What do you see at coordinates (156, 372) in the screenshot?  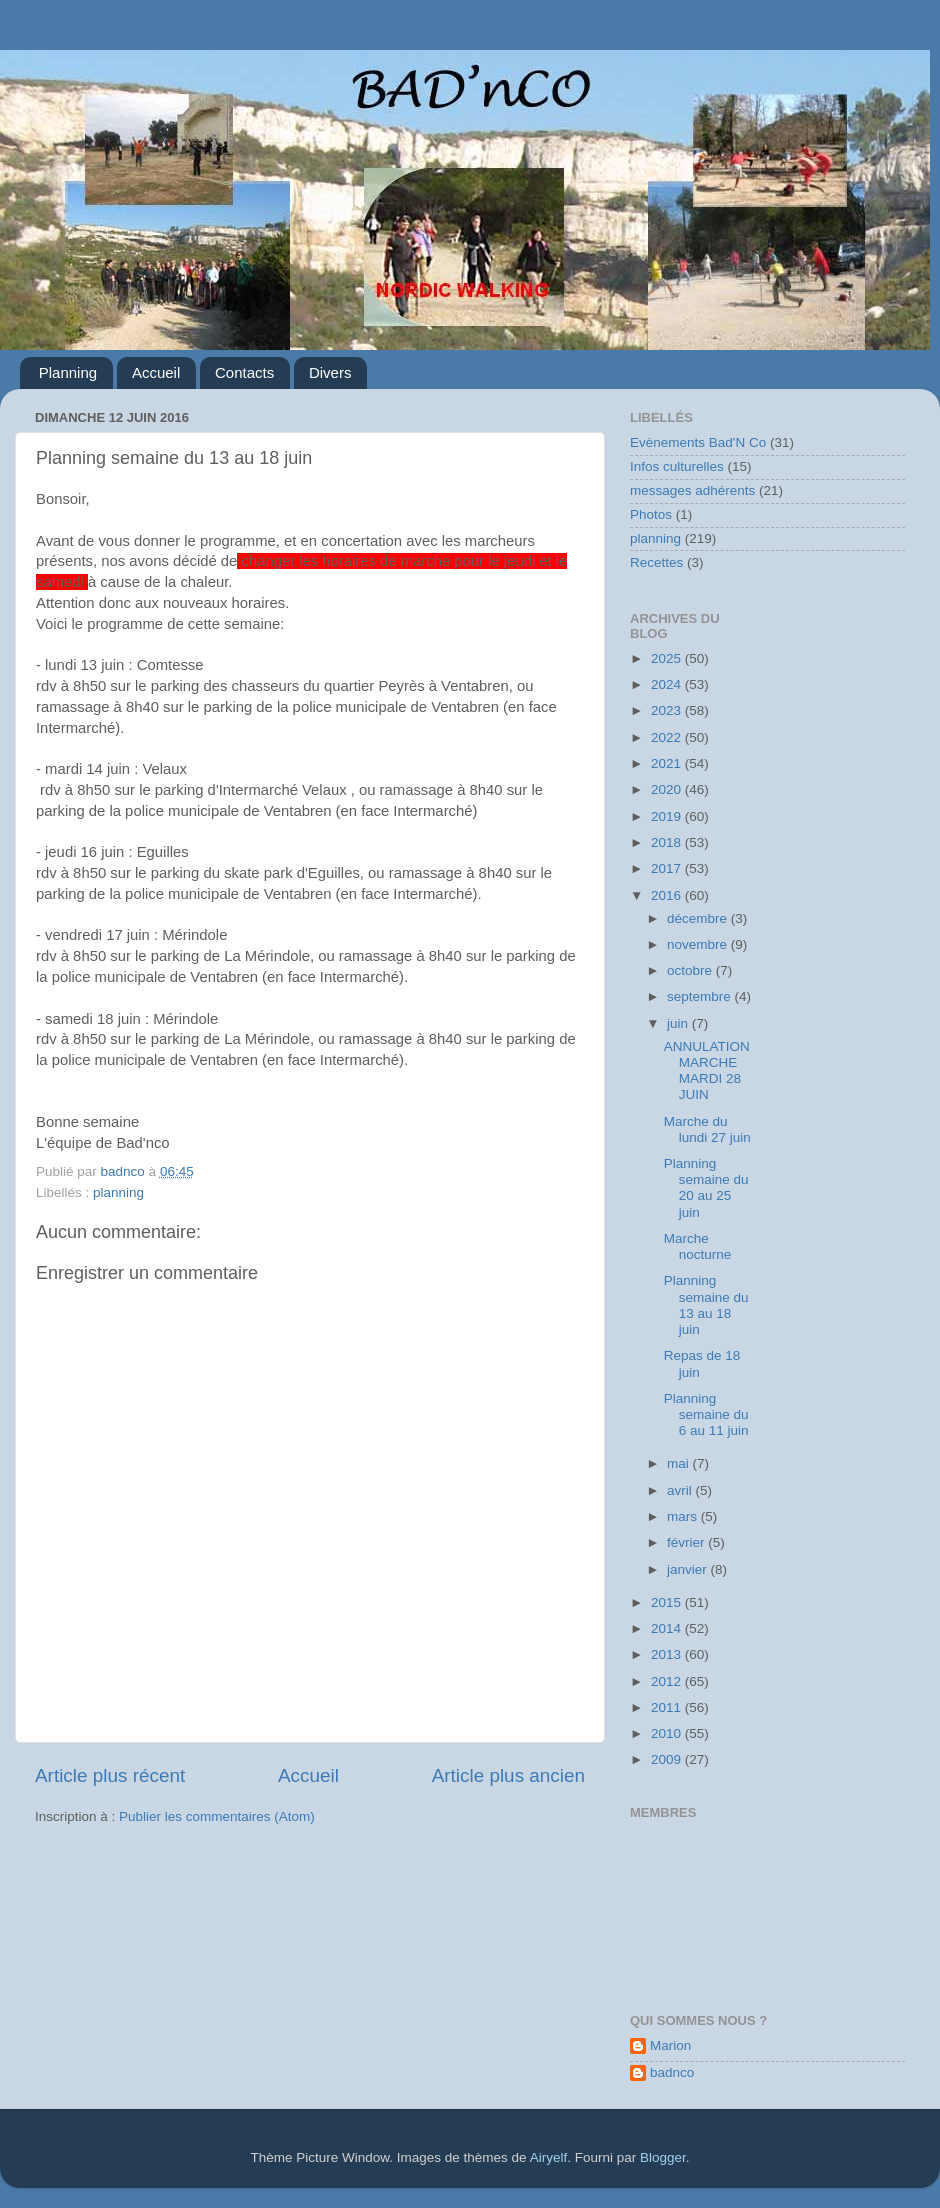 I see `Accueil` at bounding box center [156, 372].